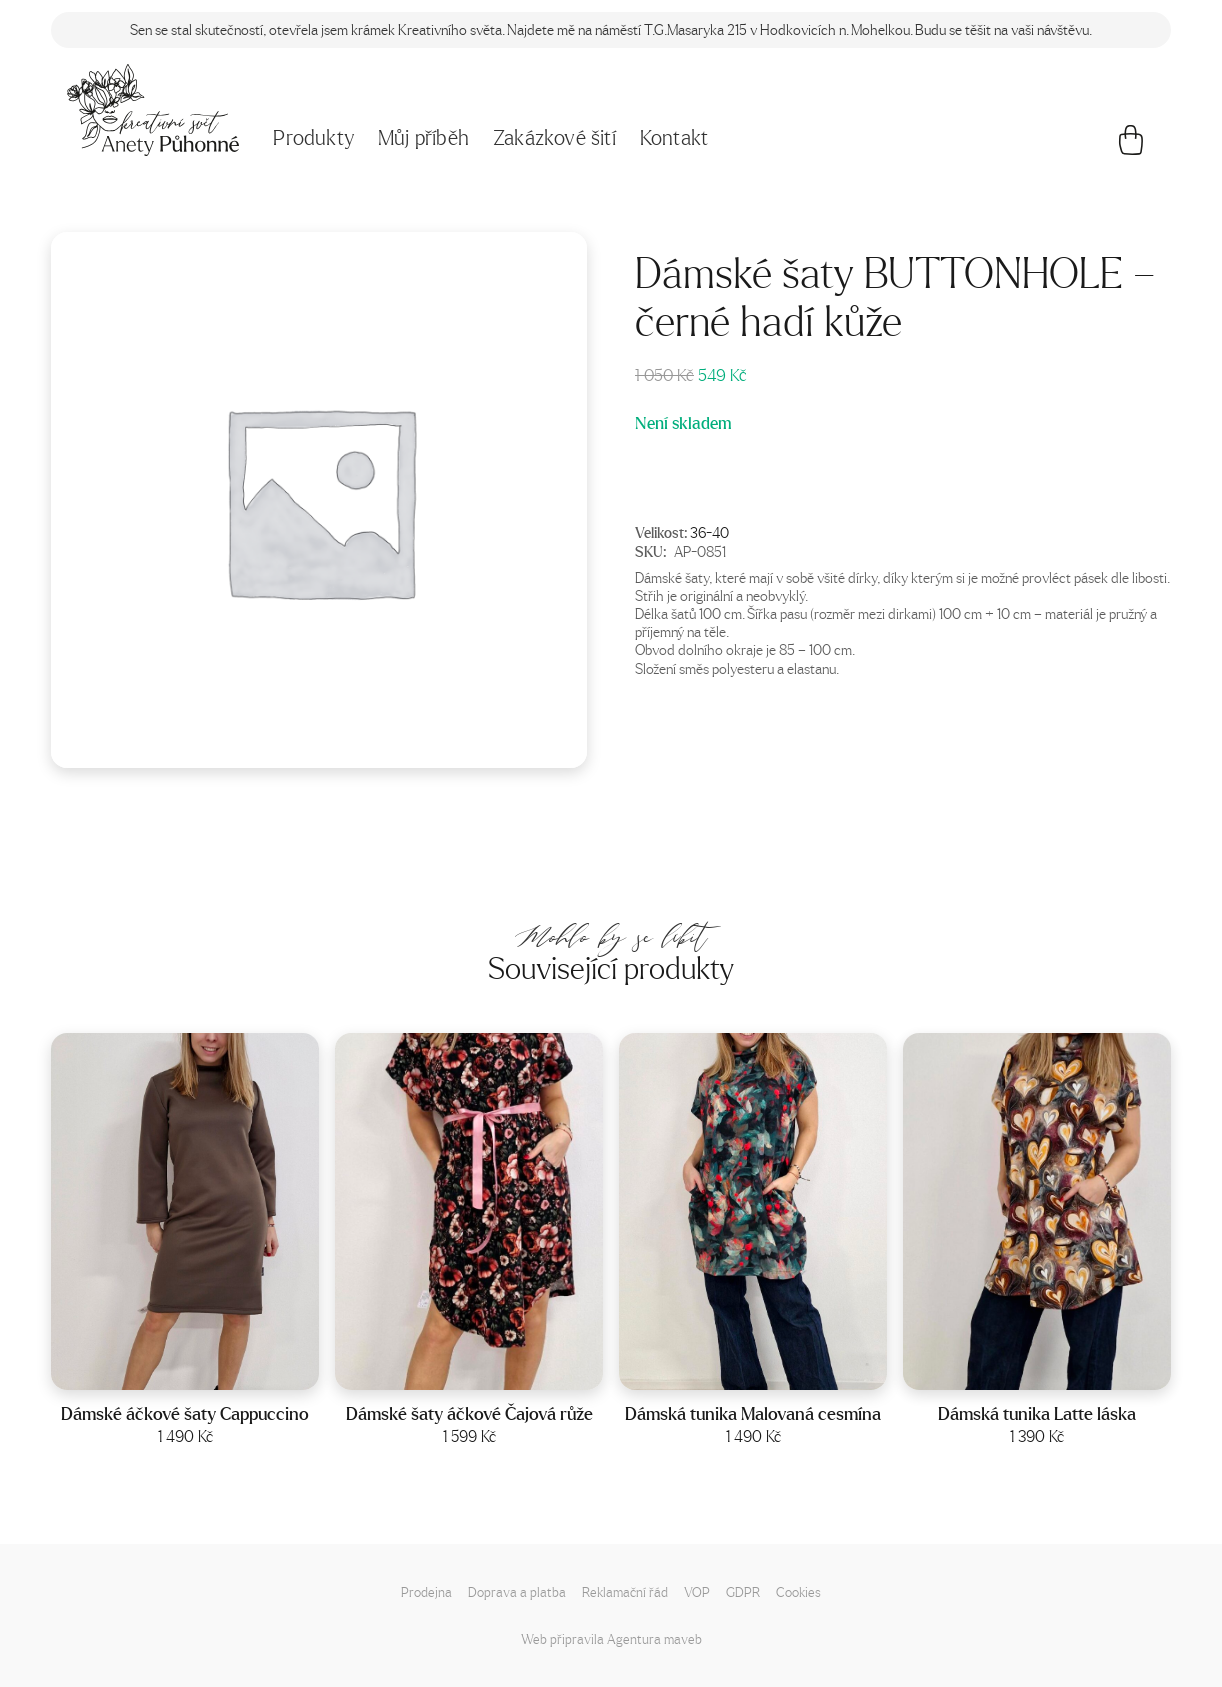  I want to click on GDPR, so click(743, 1591).